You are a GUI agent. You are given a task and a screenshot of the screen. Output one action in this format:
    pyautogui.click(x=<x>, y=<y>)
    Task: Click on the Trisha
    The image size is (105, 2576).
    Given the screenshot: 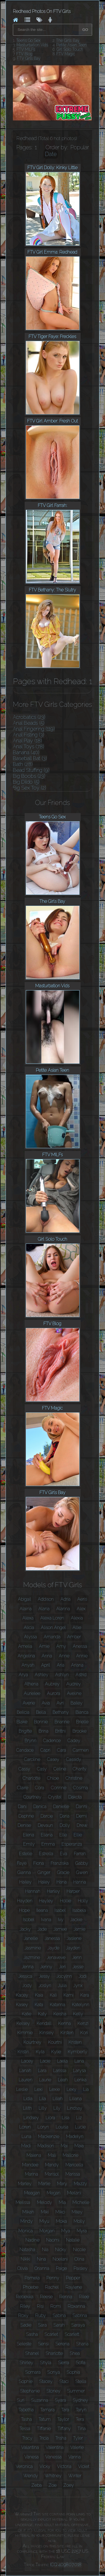 What is the action you would take?
    pyautogui.click(x=60, y=2438)
    